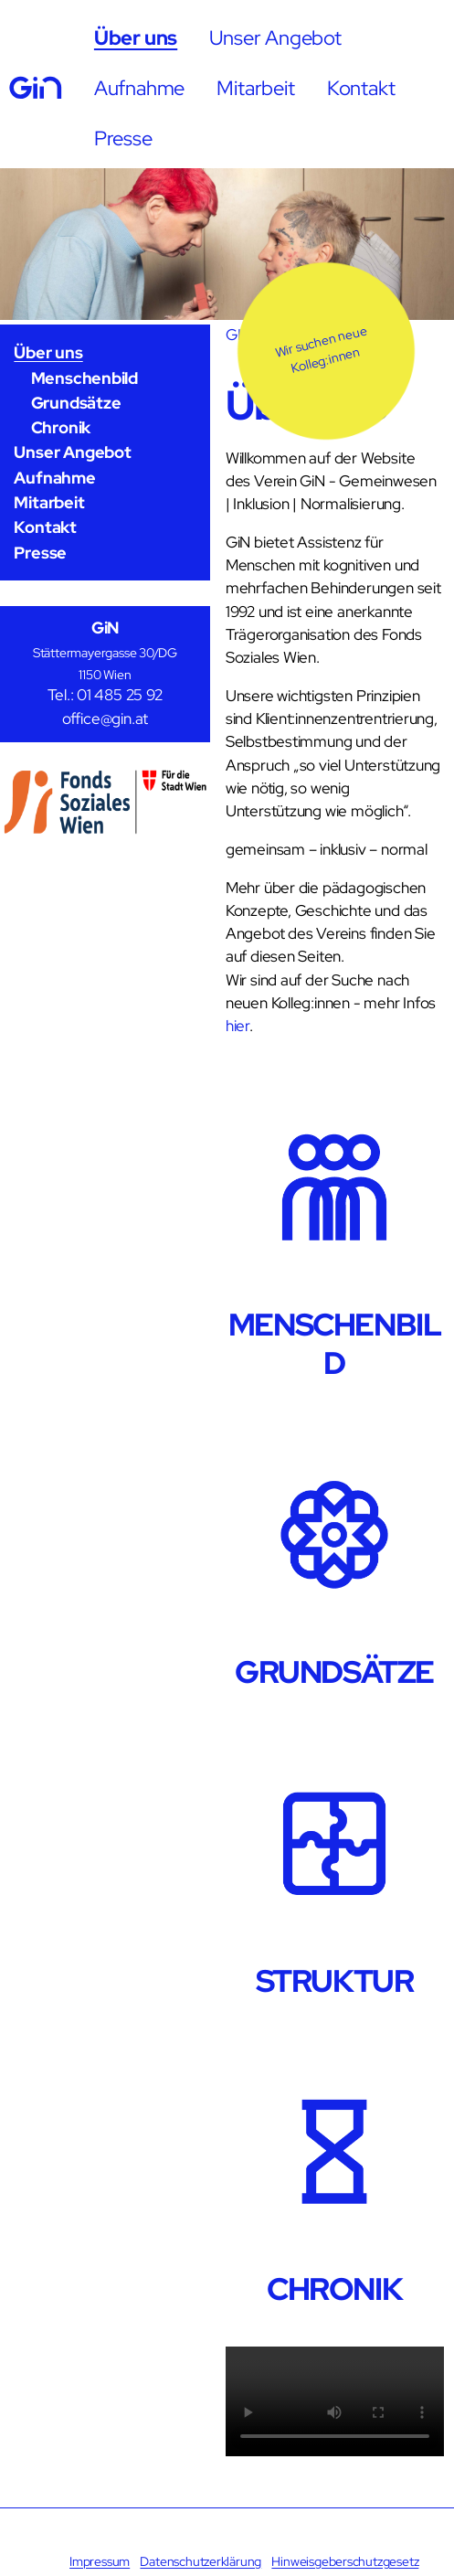 This screenshot has width=454, height=2576. What do you see at coordinates (237, 1026) in the screenshot?
I see `hier` at bounding box center [237, 1026].